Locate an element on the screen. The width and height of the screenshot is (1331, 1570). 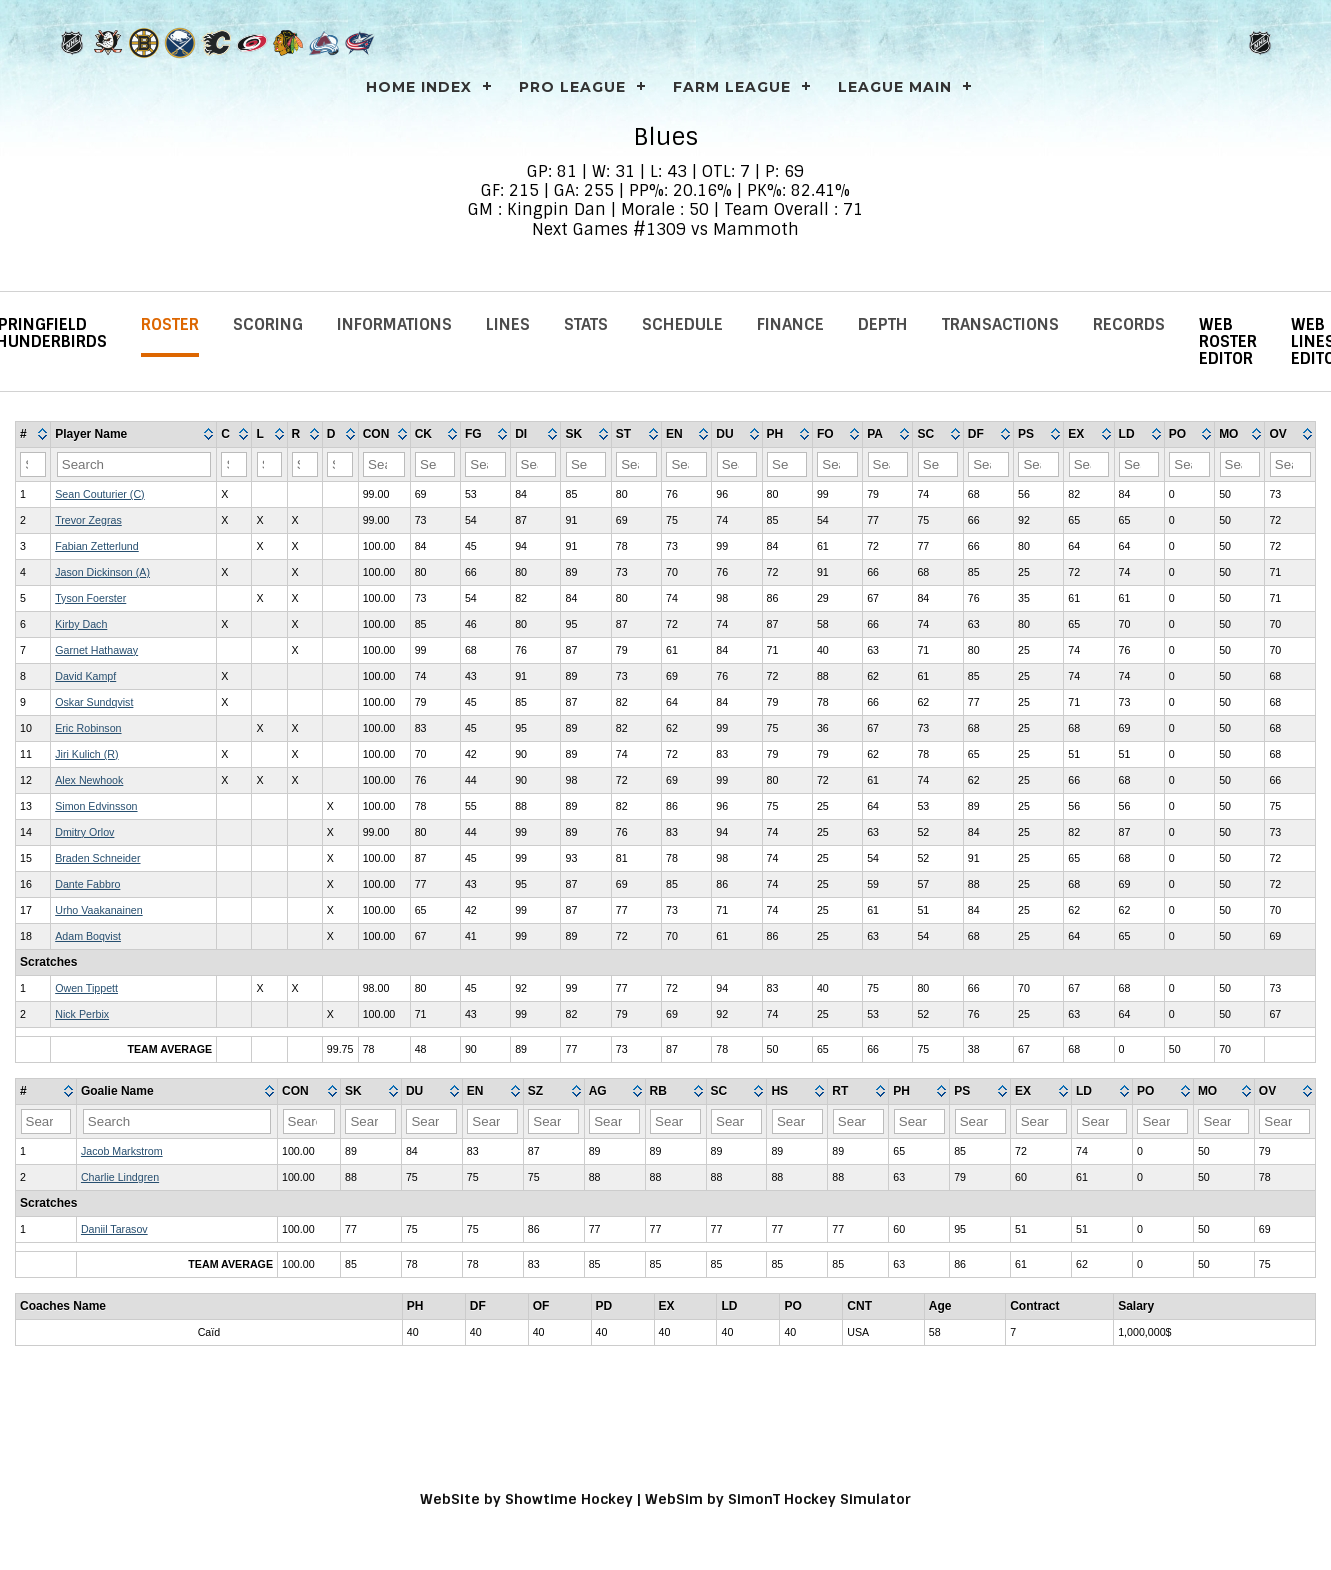
[Filter "Goalie Name" column by...] is located at coordinates (177, 1121).